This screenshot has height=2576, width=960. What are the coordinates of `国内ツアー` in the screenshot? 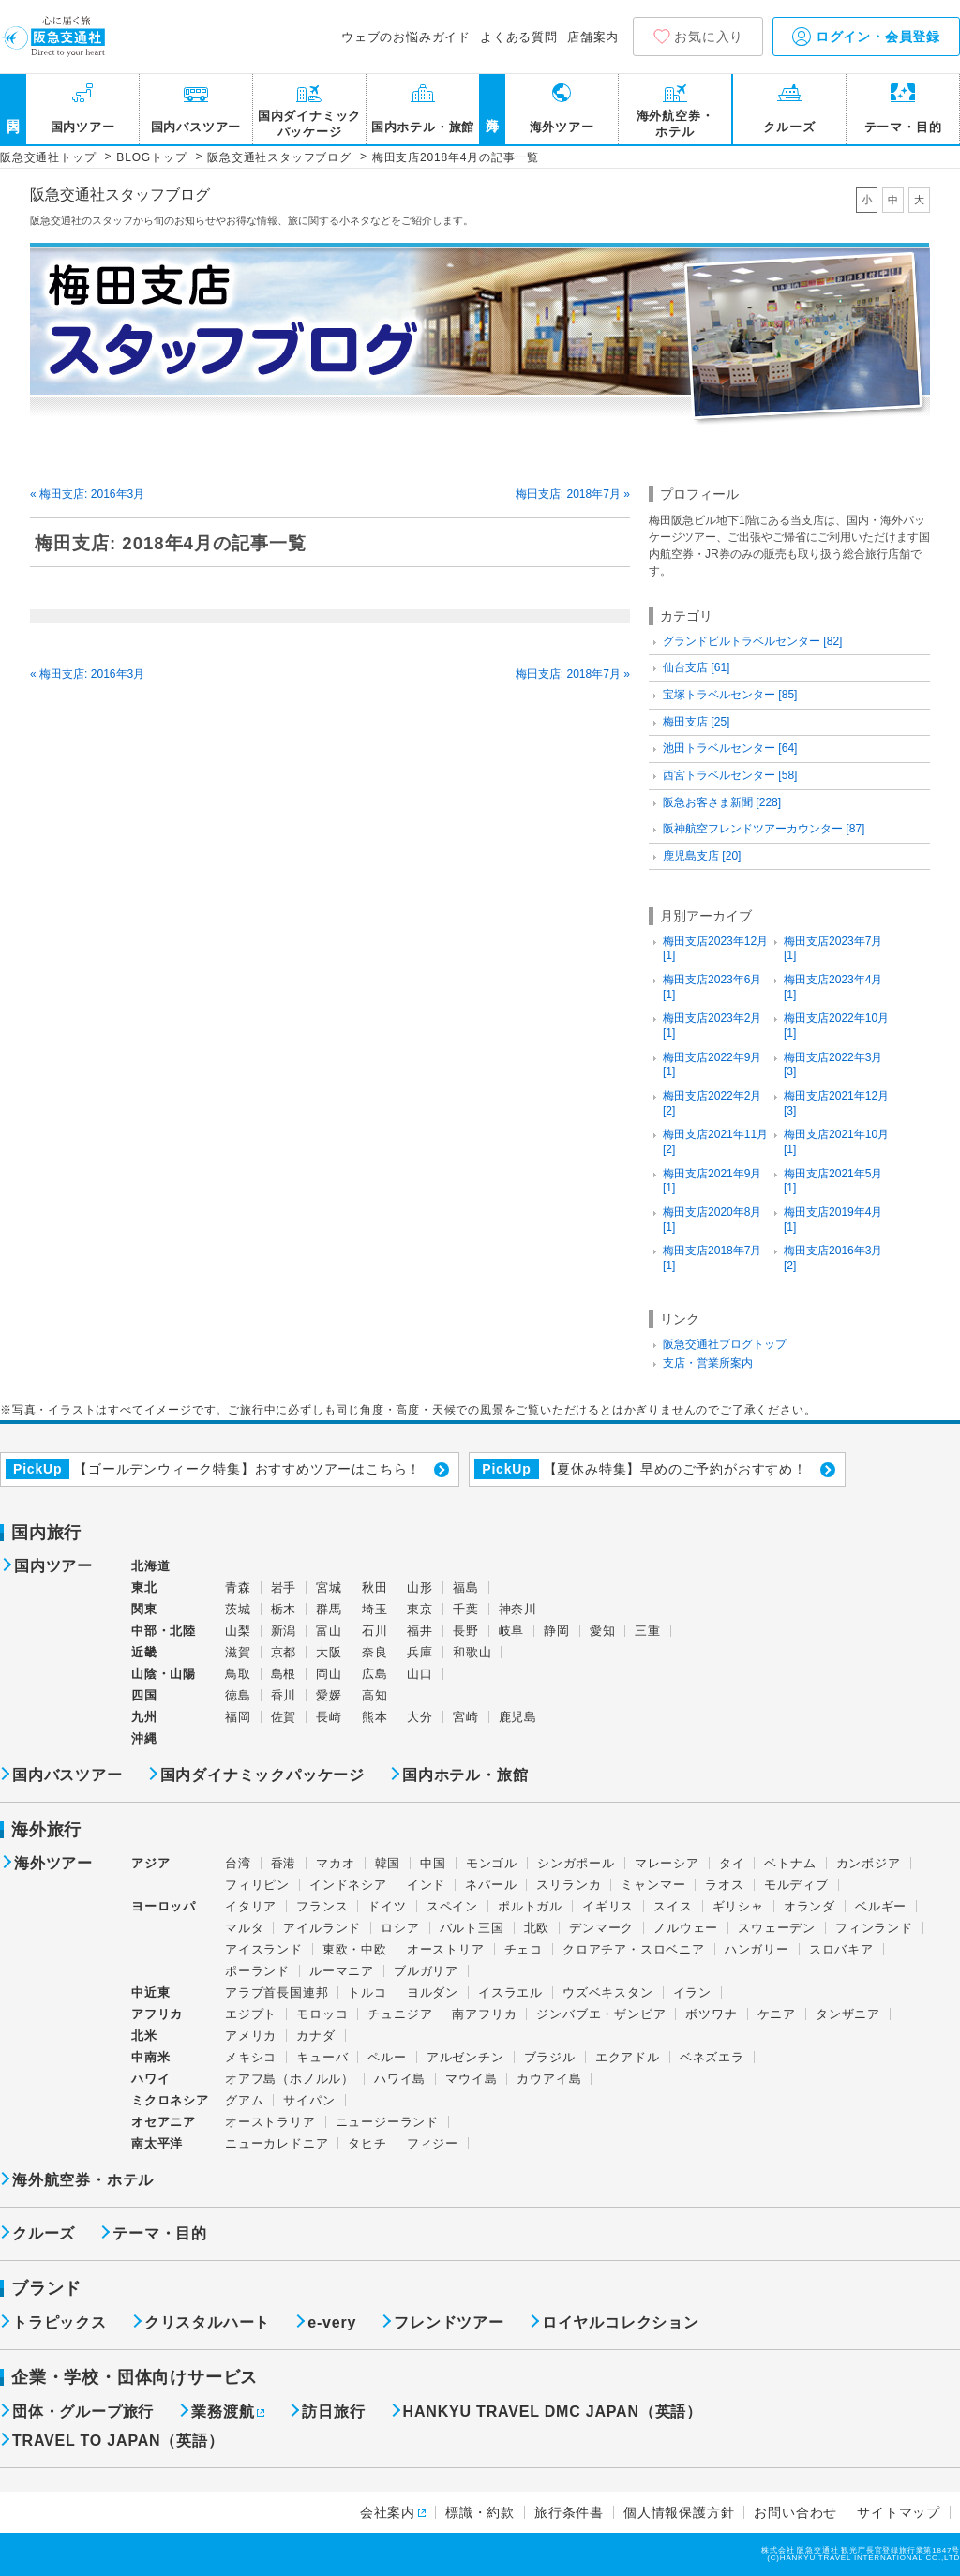 It's located at (83, 127).